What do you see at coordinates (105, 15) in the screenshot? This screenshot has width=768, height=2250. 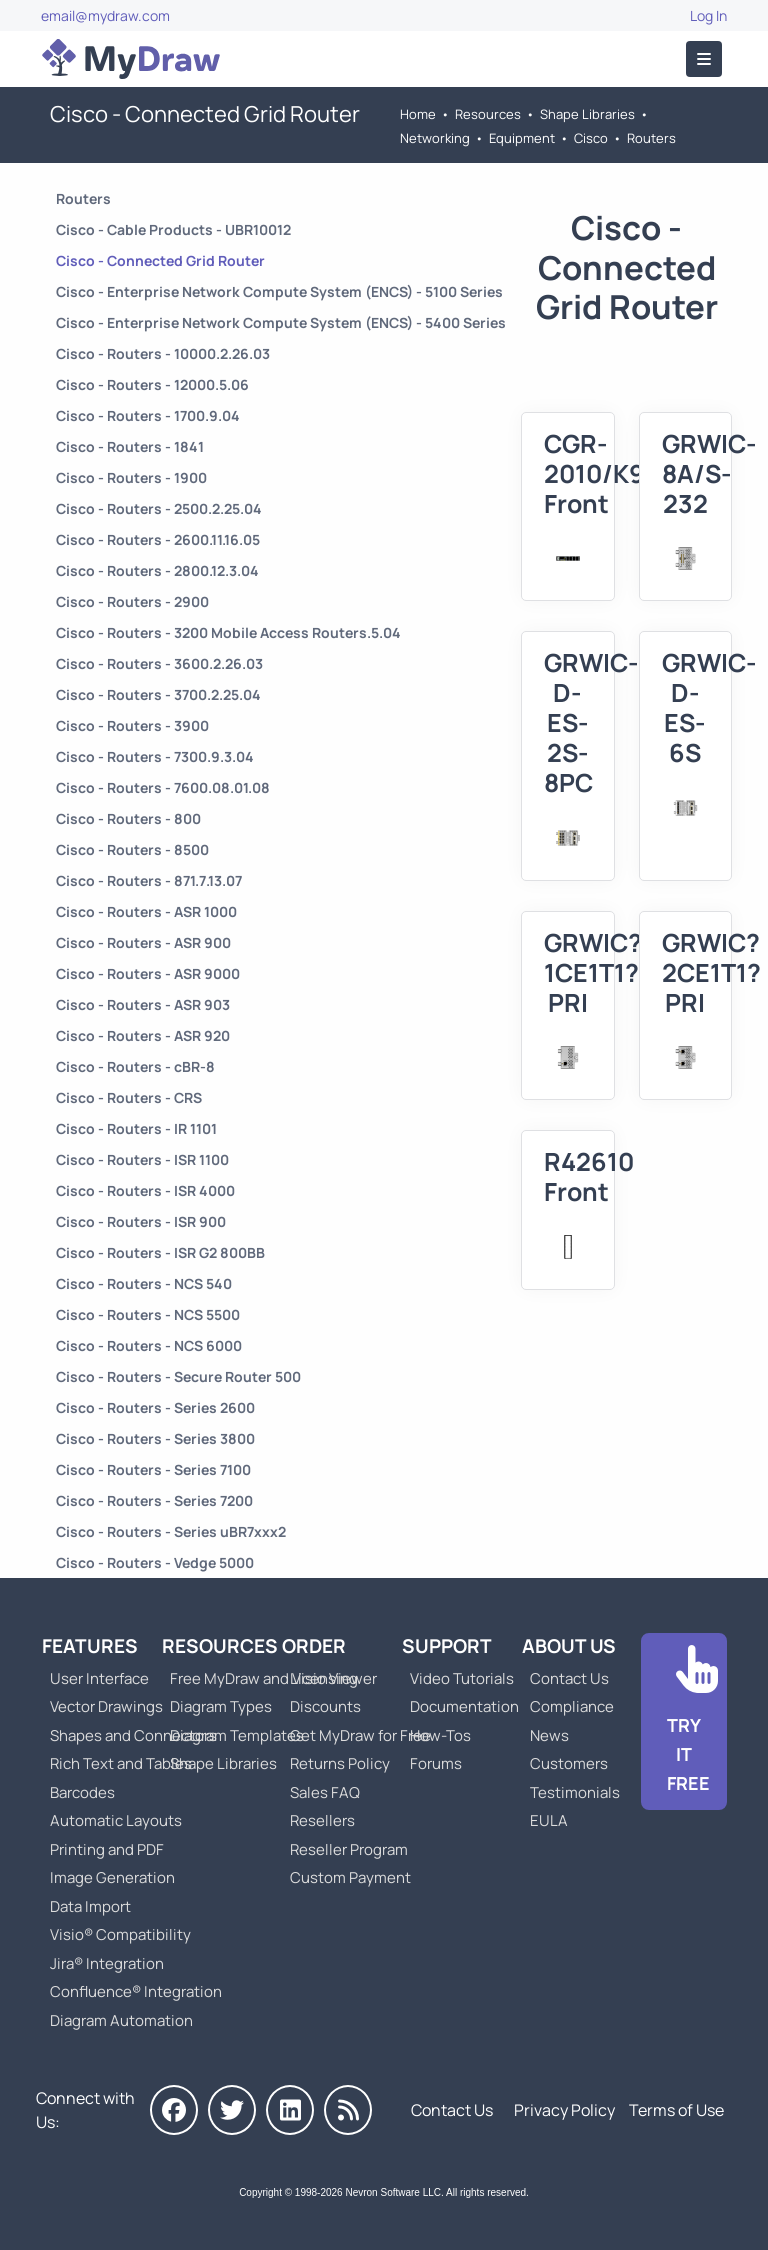 I see `email@mydraw.com [Go to]` at bounding box center [105, 15].